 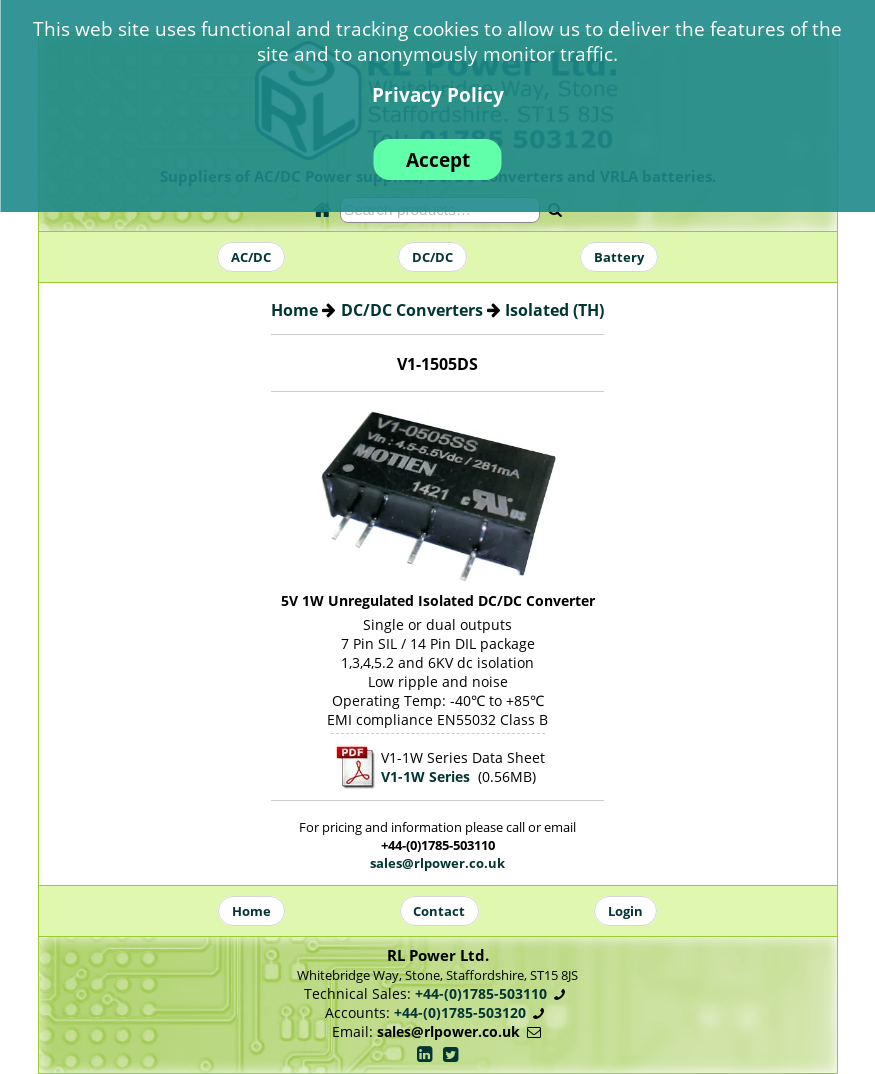 What do you see at coordinates (481, 993) in the screenshot?
I see `+44-(0)1785-503110` at bounding box center [481, 993].